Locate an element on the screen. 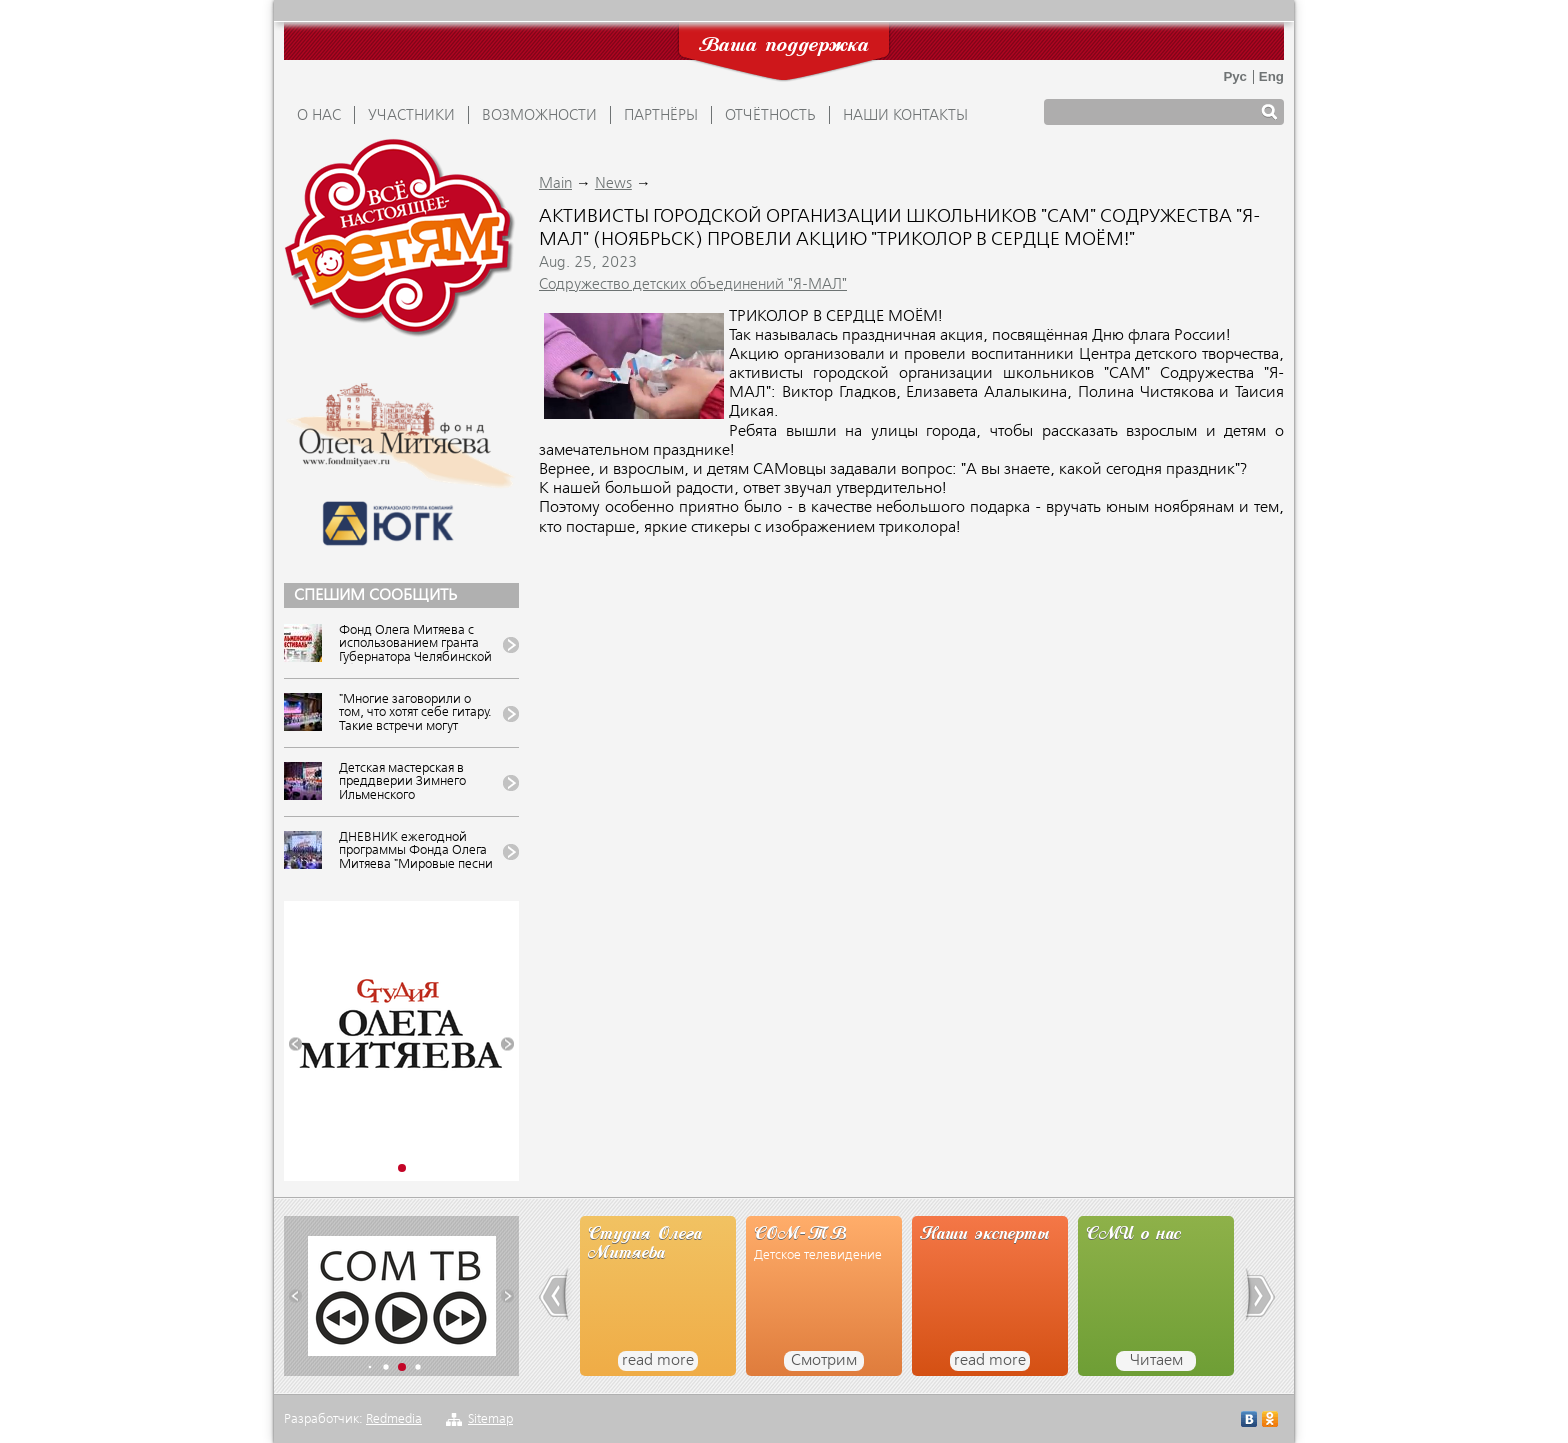 The height and width of the screenshot is (1443, 1568). Содружество детских объединений "Я-МАЛ" is located at coordinates (693, 285).